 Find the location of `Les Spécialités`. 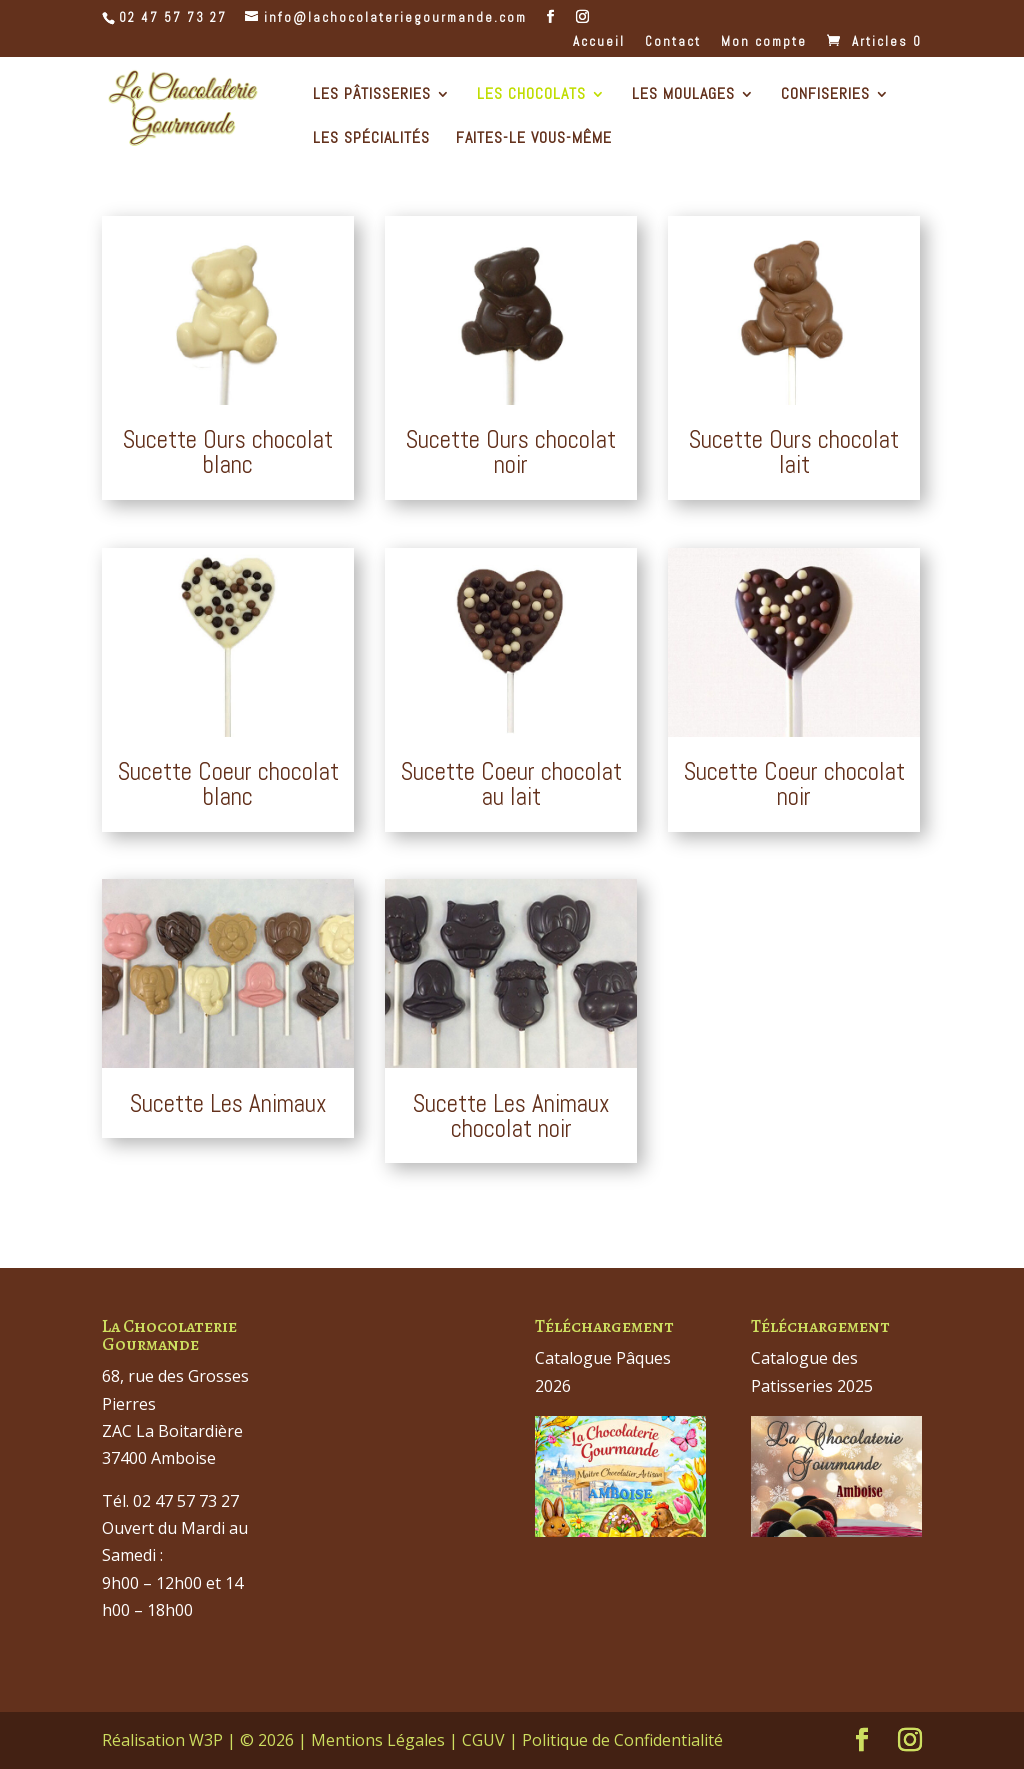

Les Spécialités is located at coordinates (371, 139).